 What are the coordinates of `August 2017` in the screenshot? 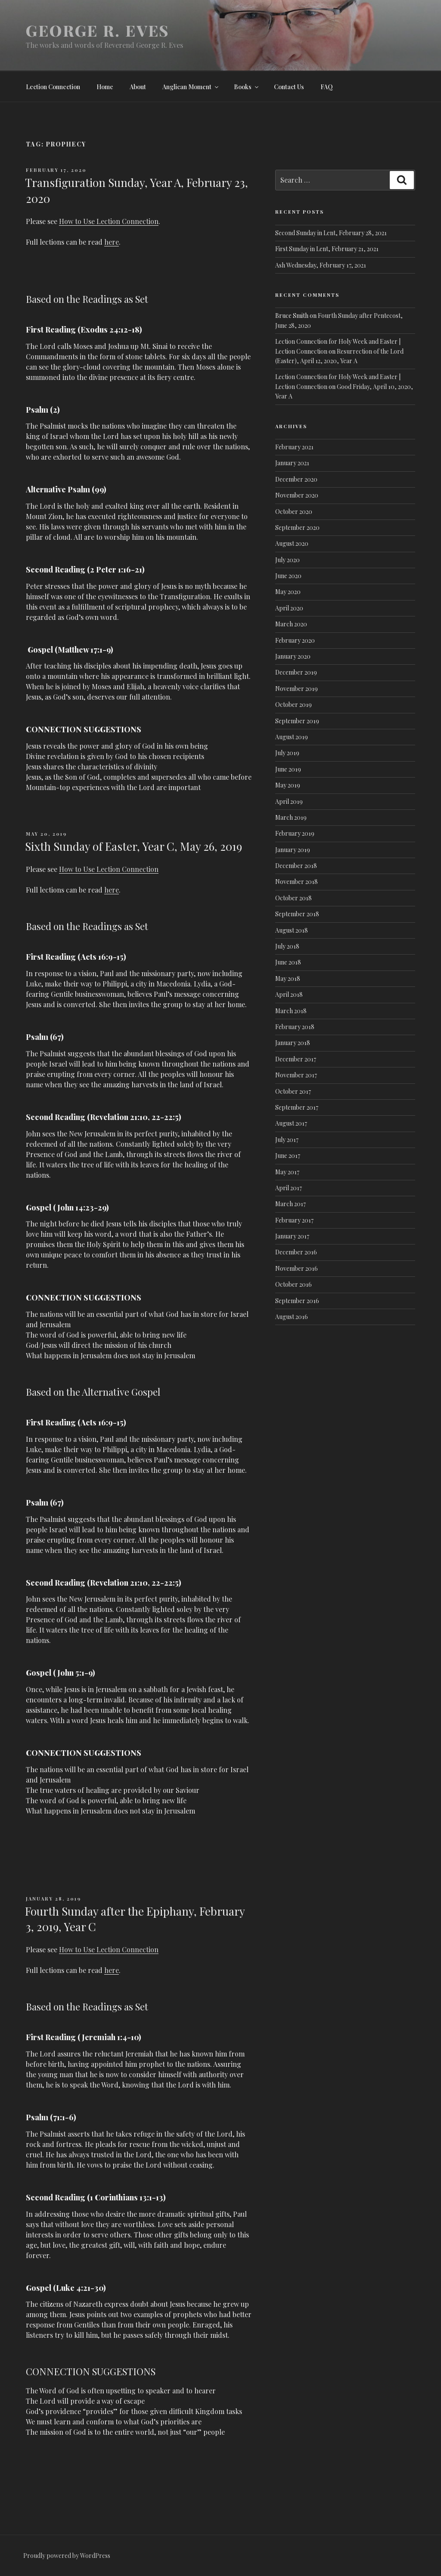 It's located at (291, 1123).